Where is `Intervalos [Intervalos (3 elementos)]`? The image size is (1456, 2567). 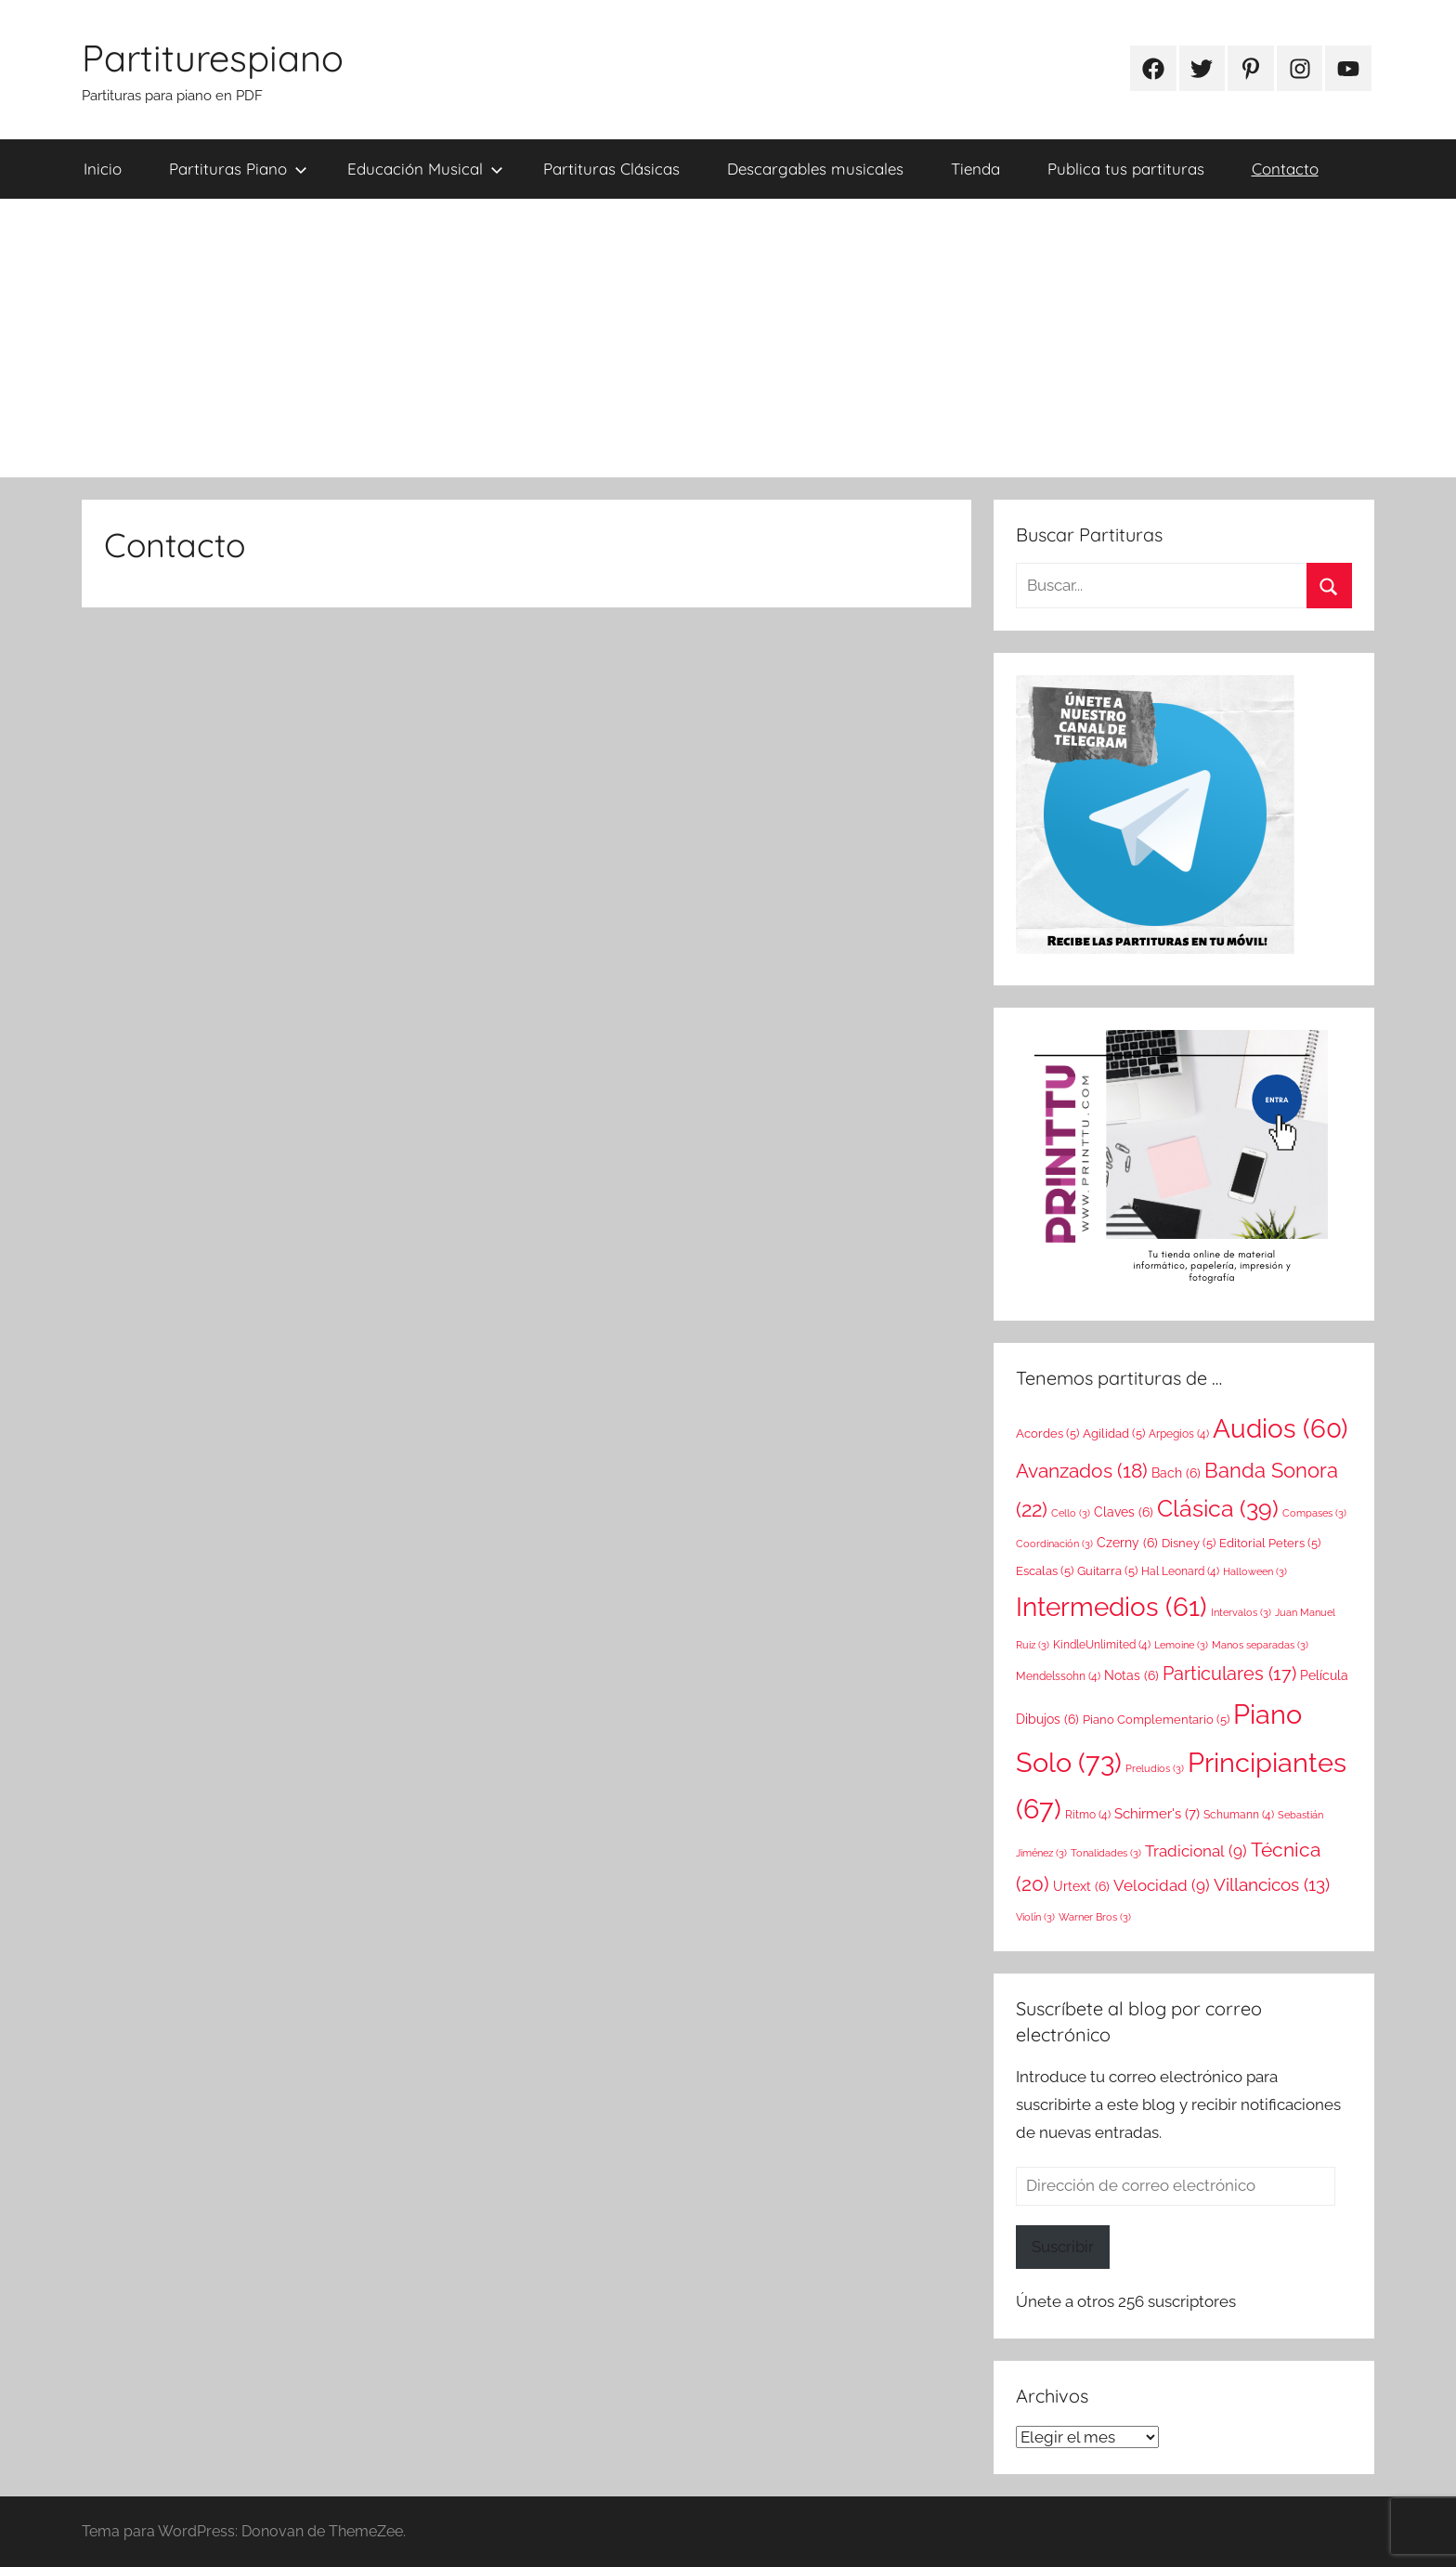 Intervalos [Intervalos (3 elementos)] is located at coordinates (1241, 1612).